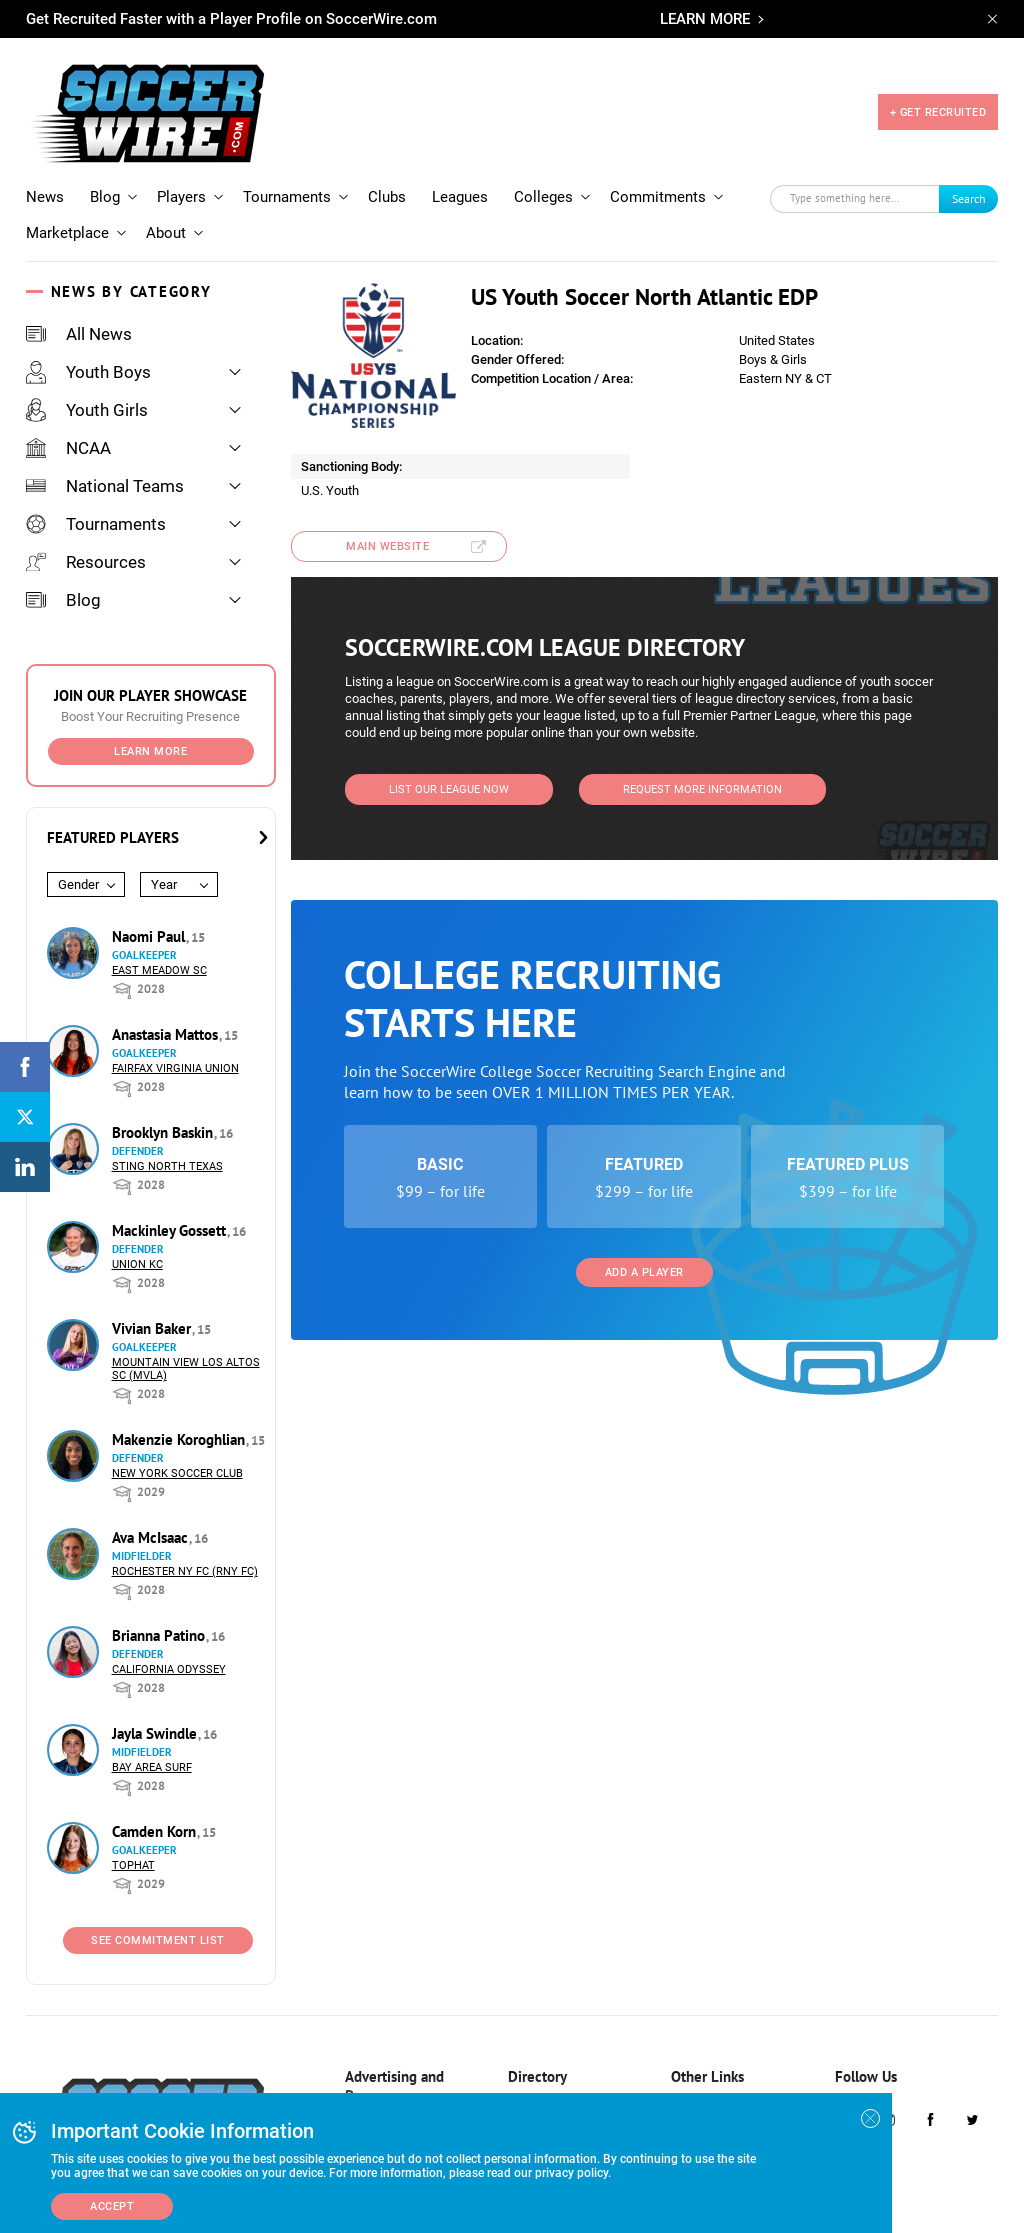 This screenshot has width=1024, height=2233. I want to click on Search, so click(969, 198).